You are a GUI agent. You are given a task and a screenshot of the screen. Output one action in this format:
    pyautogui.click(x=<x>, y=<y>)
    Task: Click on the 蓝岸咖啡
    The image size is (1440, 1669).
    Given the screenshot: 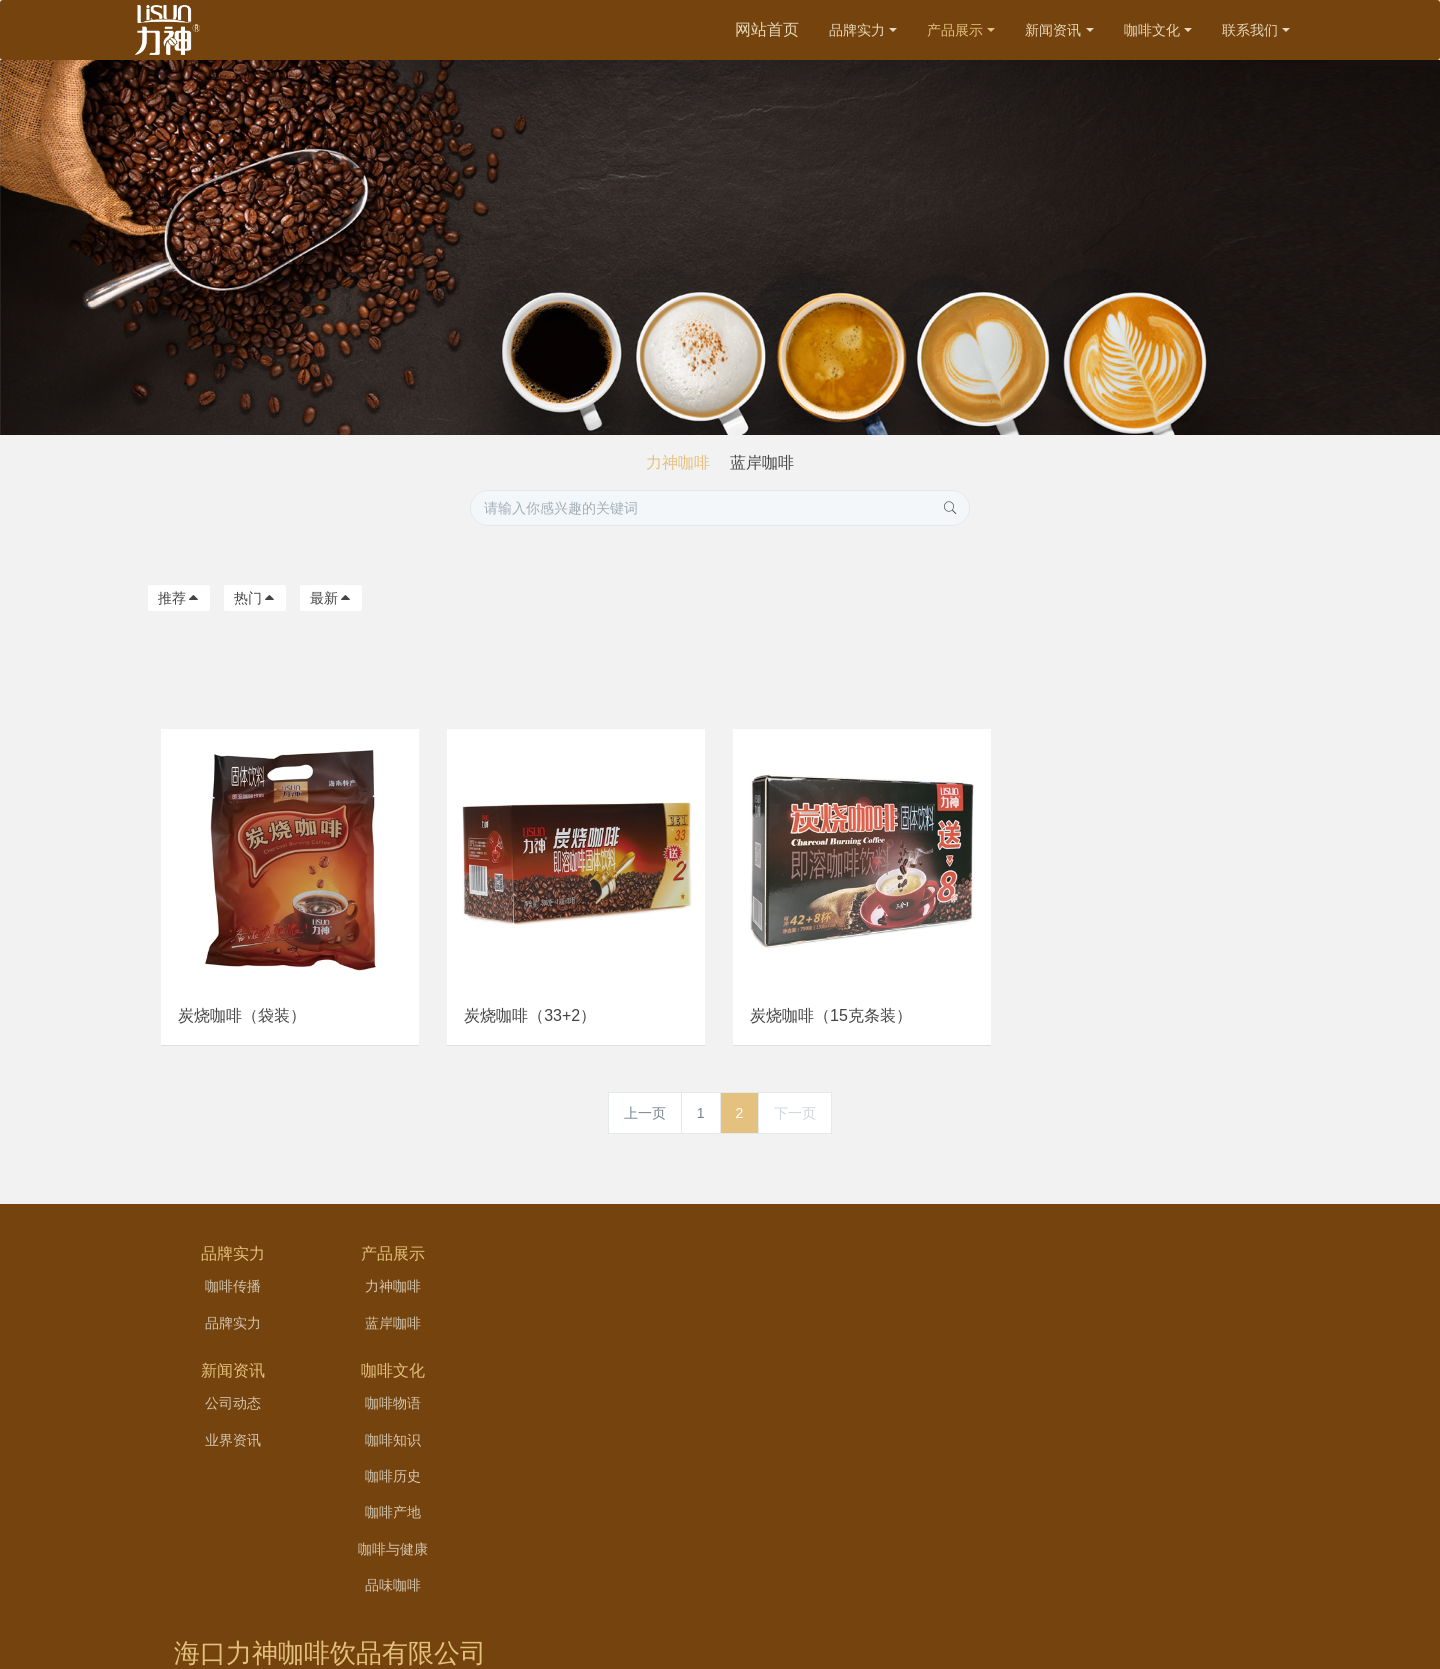 What is the action you would take?
    pyautogui.click(x=762, y=462)
    